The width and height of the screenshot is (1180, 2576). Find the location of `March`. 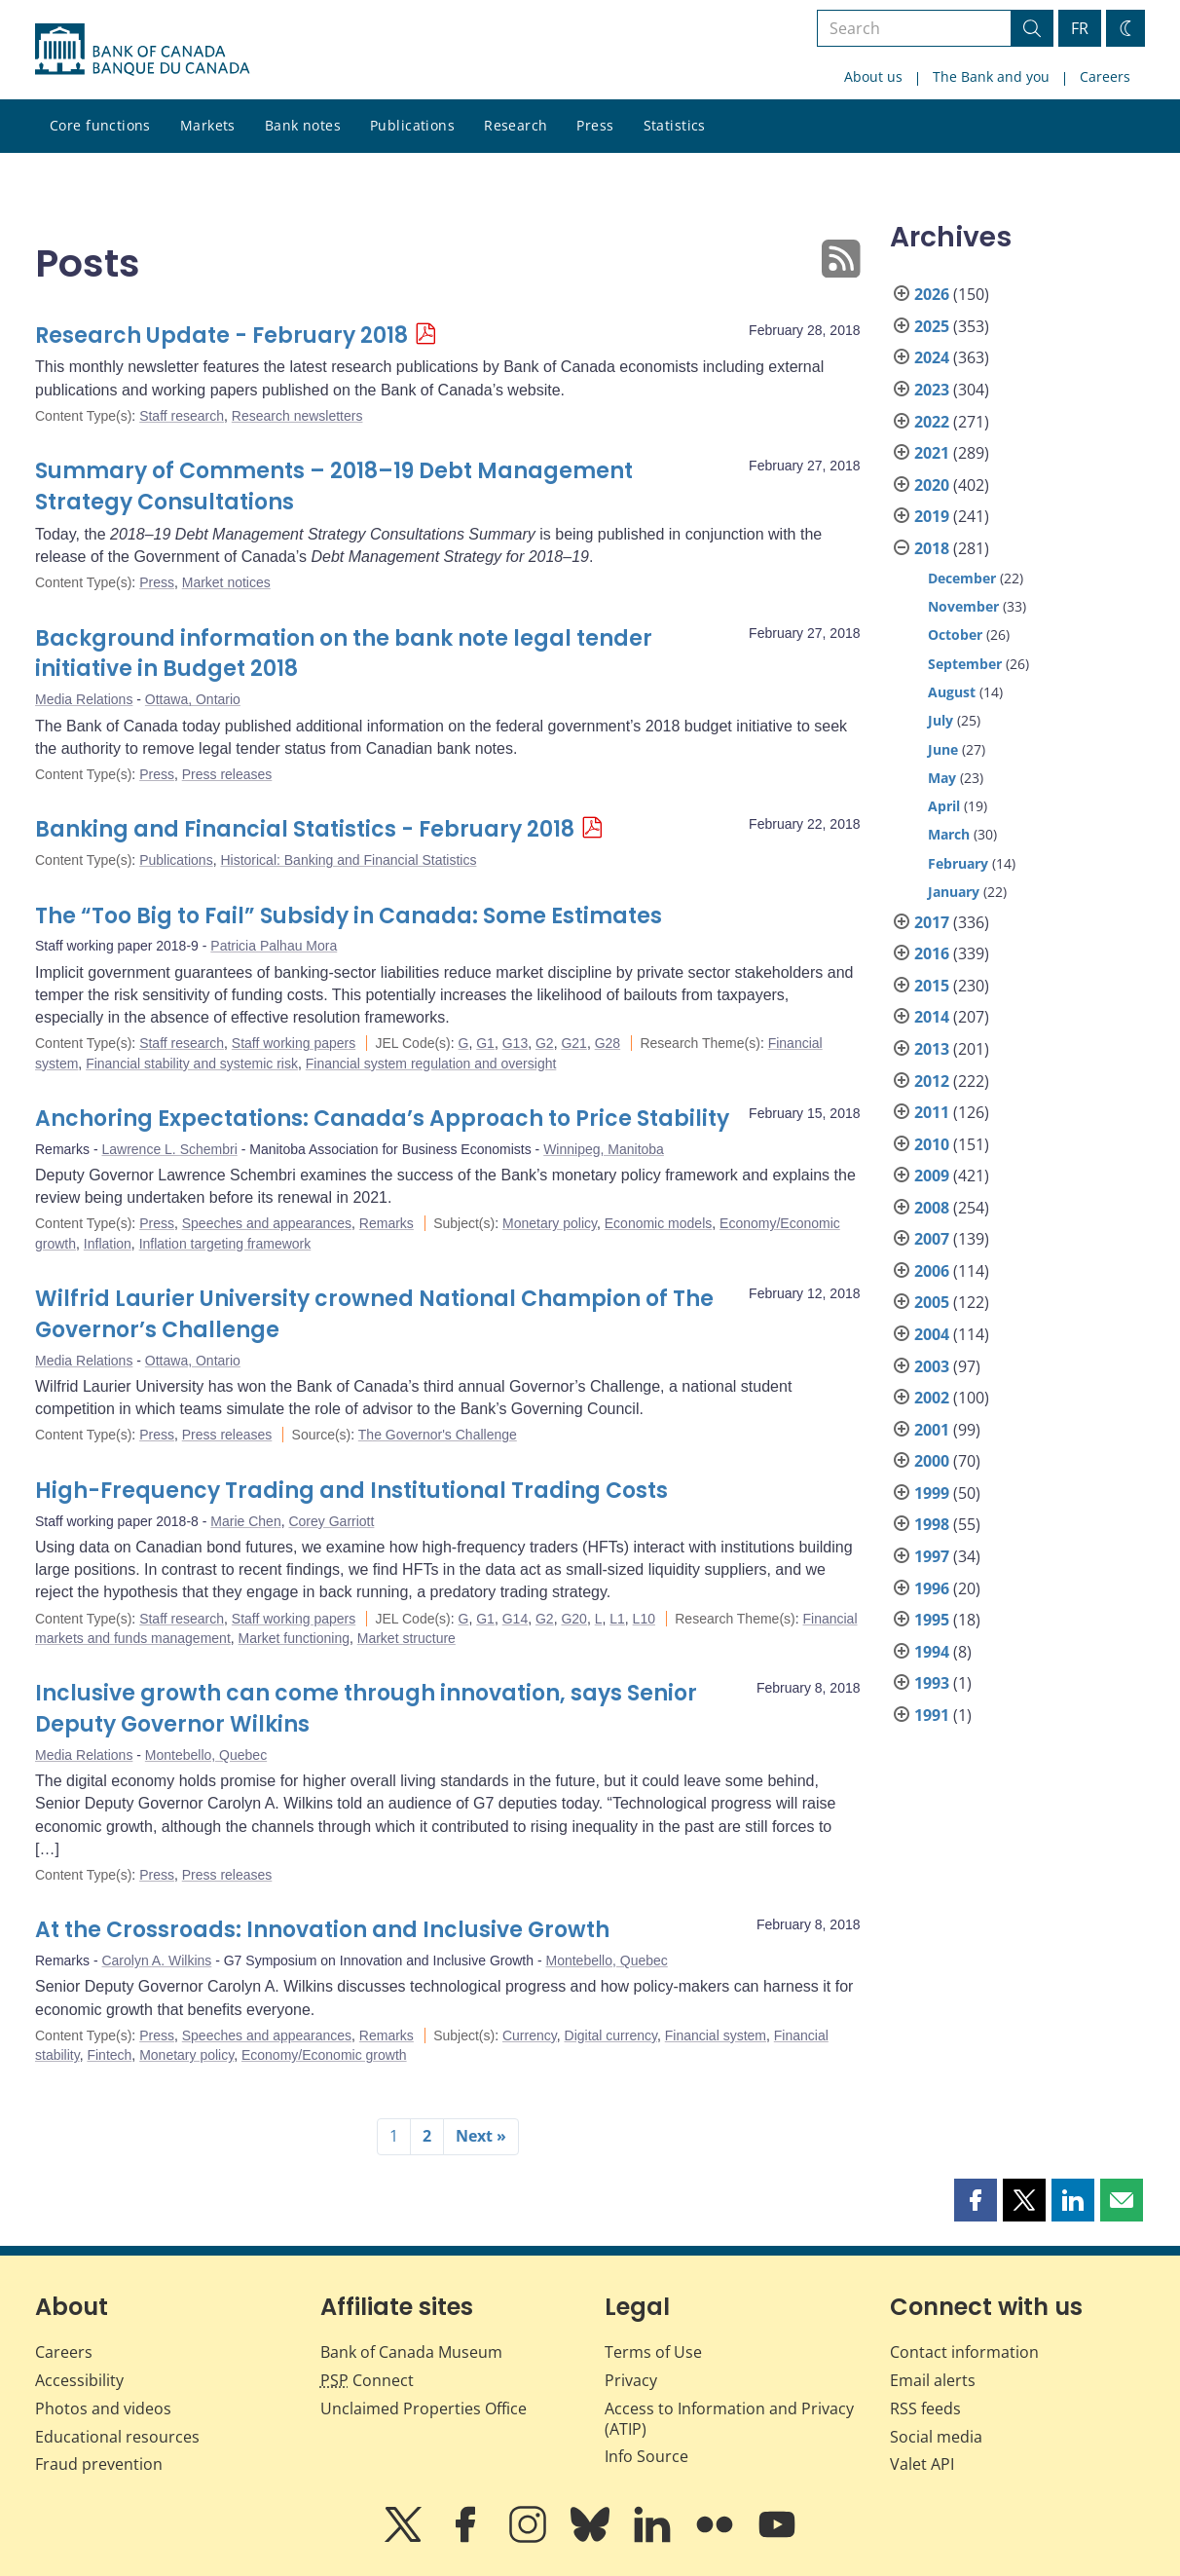

March is located at coordinates (949, 834).